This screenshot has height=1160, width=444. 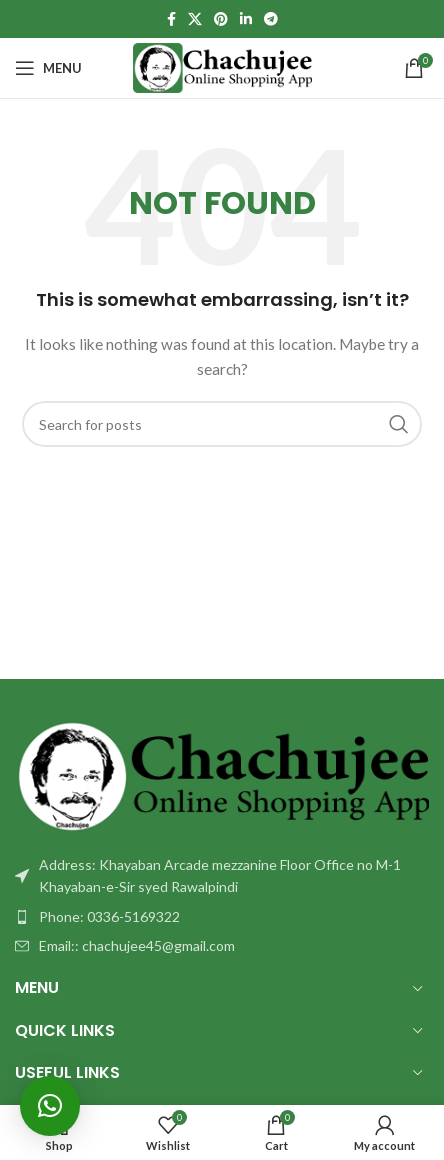 I want to click on [Search], so click(x=222, y=424).